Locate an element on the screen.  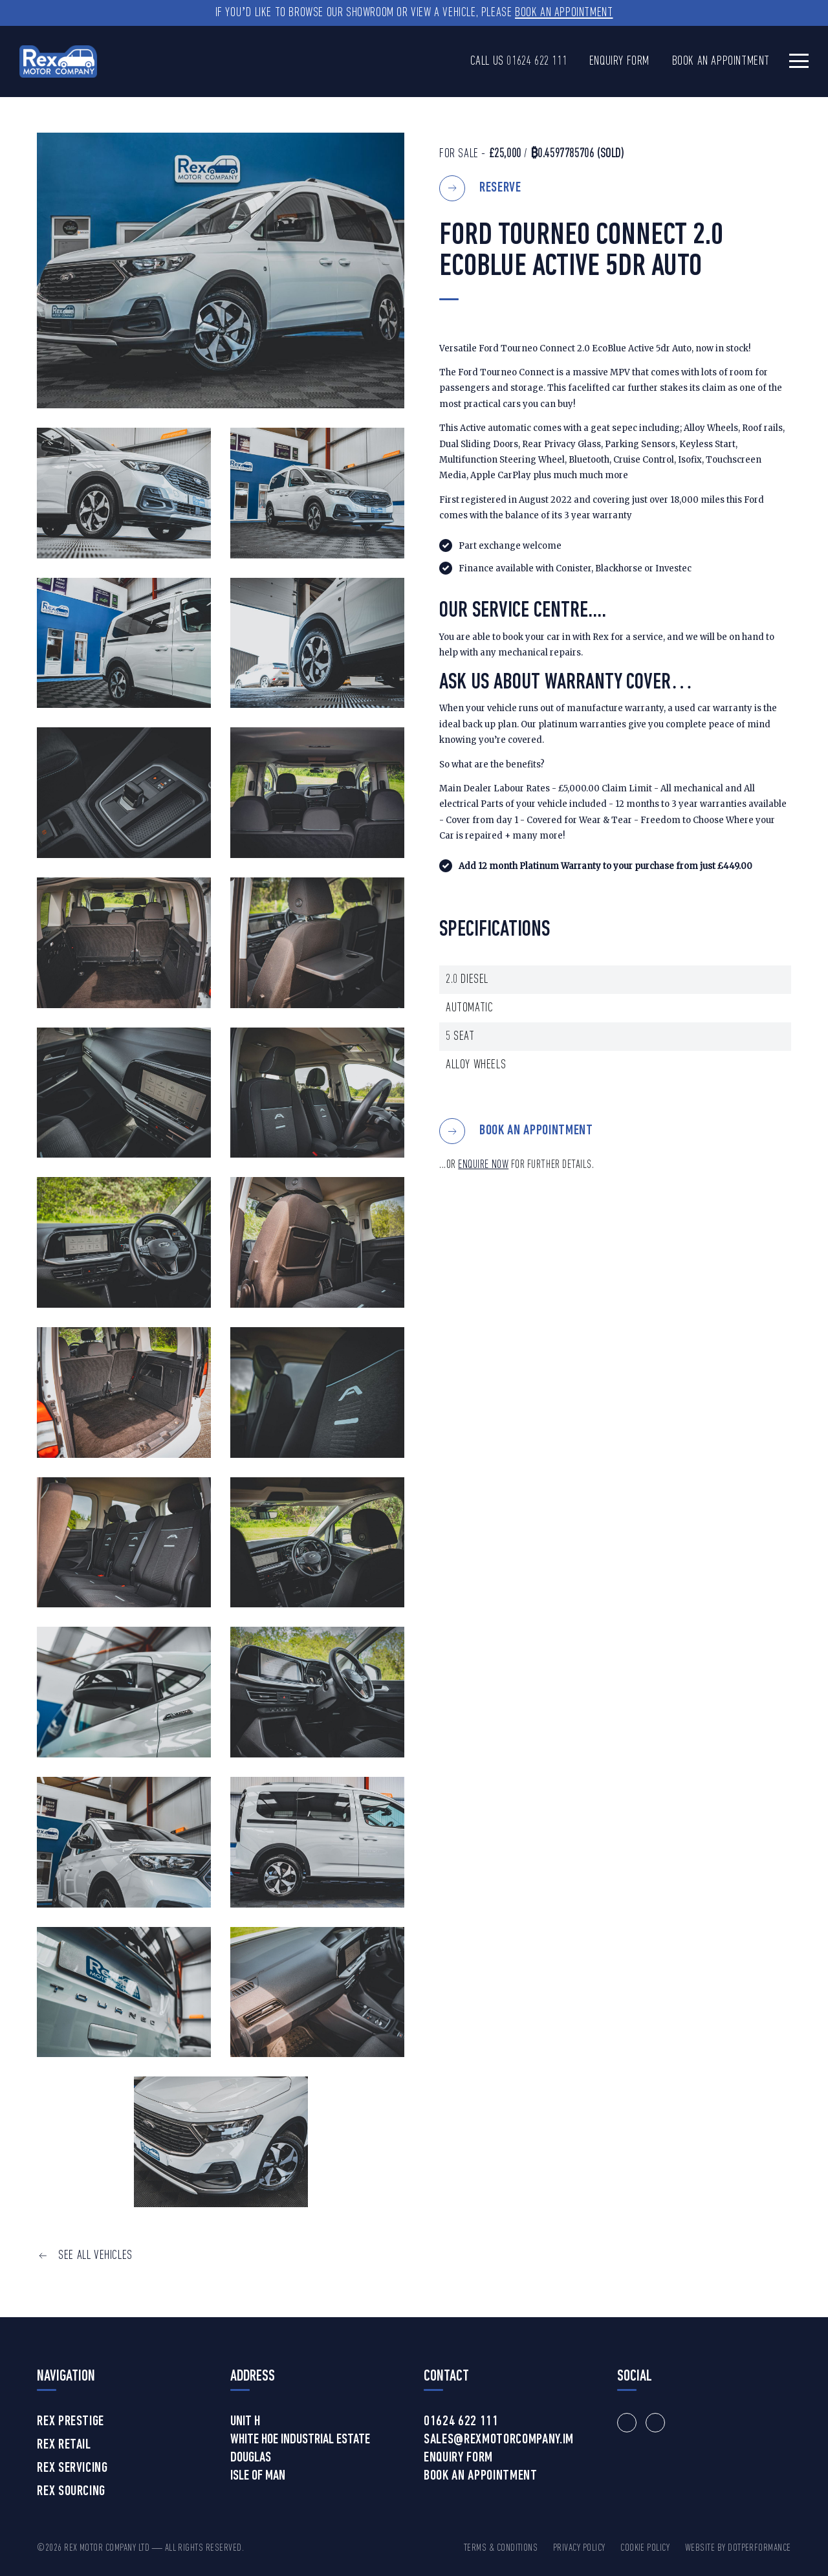
Book an Appointment is located at coordinates (564, 12).